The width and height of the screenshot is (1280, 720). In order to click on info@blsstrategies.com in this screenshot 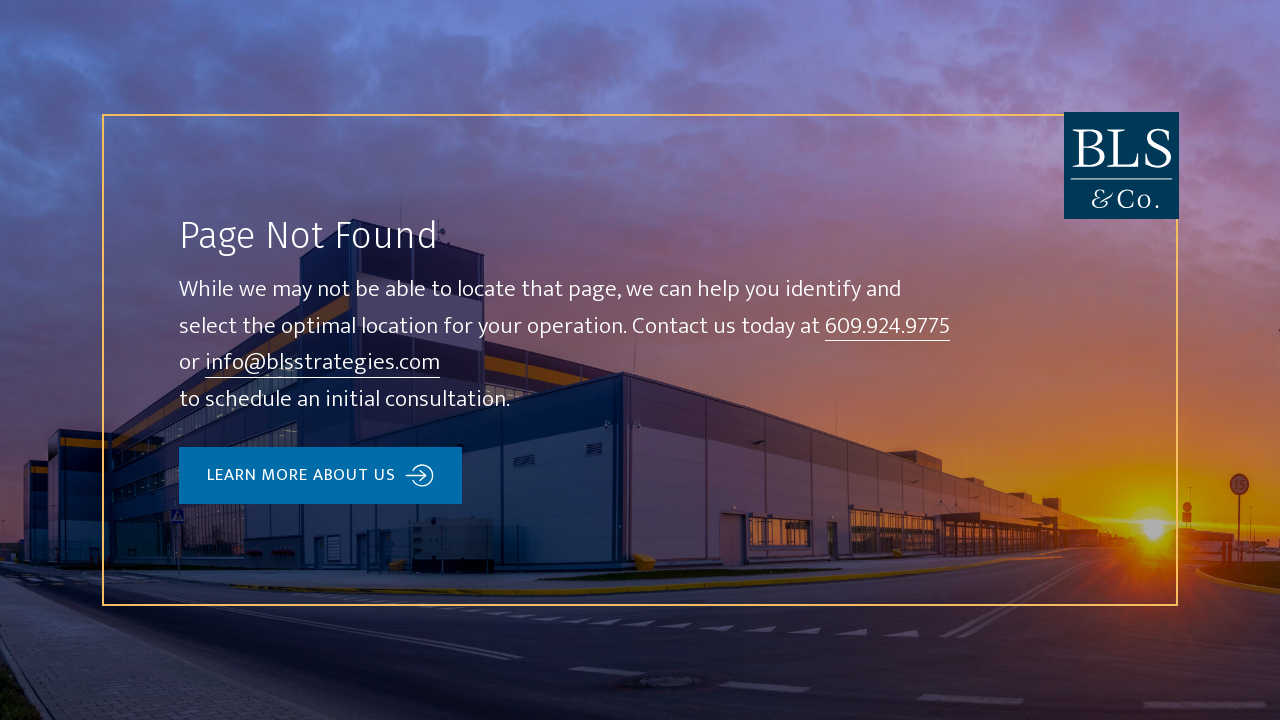, I will do `click(322, 363)`.